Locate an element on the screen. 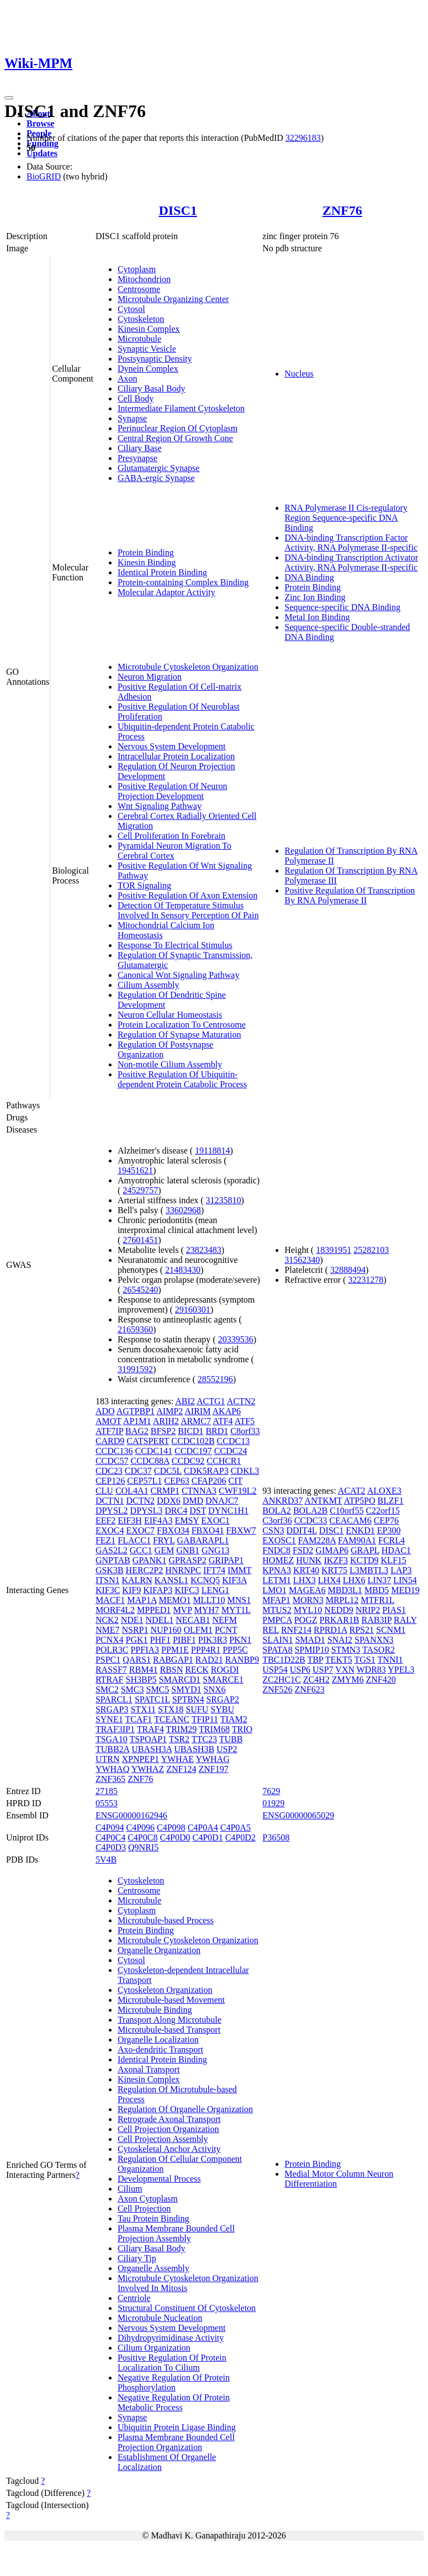 The width and height of the screenshot is (428, 2576). Microtubule Cytoskeleton Organization is located at coordinates (188, 666).